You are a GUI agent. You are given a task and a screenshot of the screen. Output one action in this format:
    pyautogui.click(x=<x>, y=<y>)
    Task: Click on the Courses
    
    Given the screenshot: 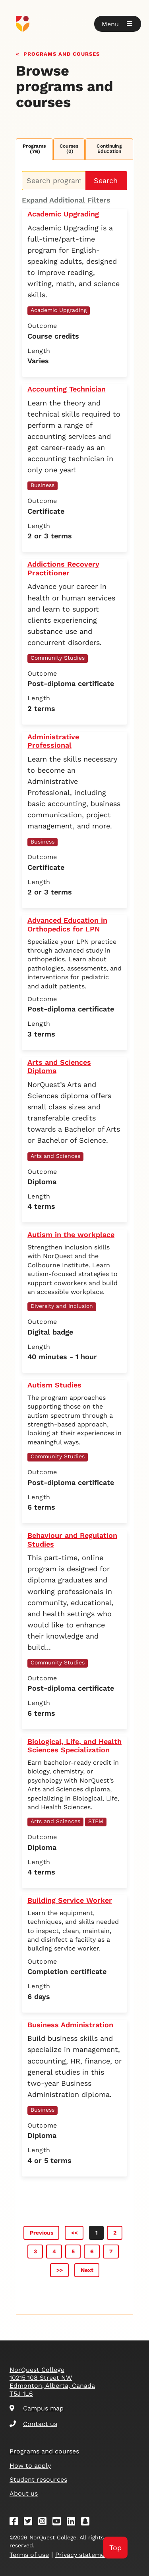 What is the action you would take?
    pyautogui.click(x=69, y=148)
    